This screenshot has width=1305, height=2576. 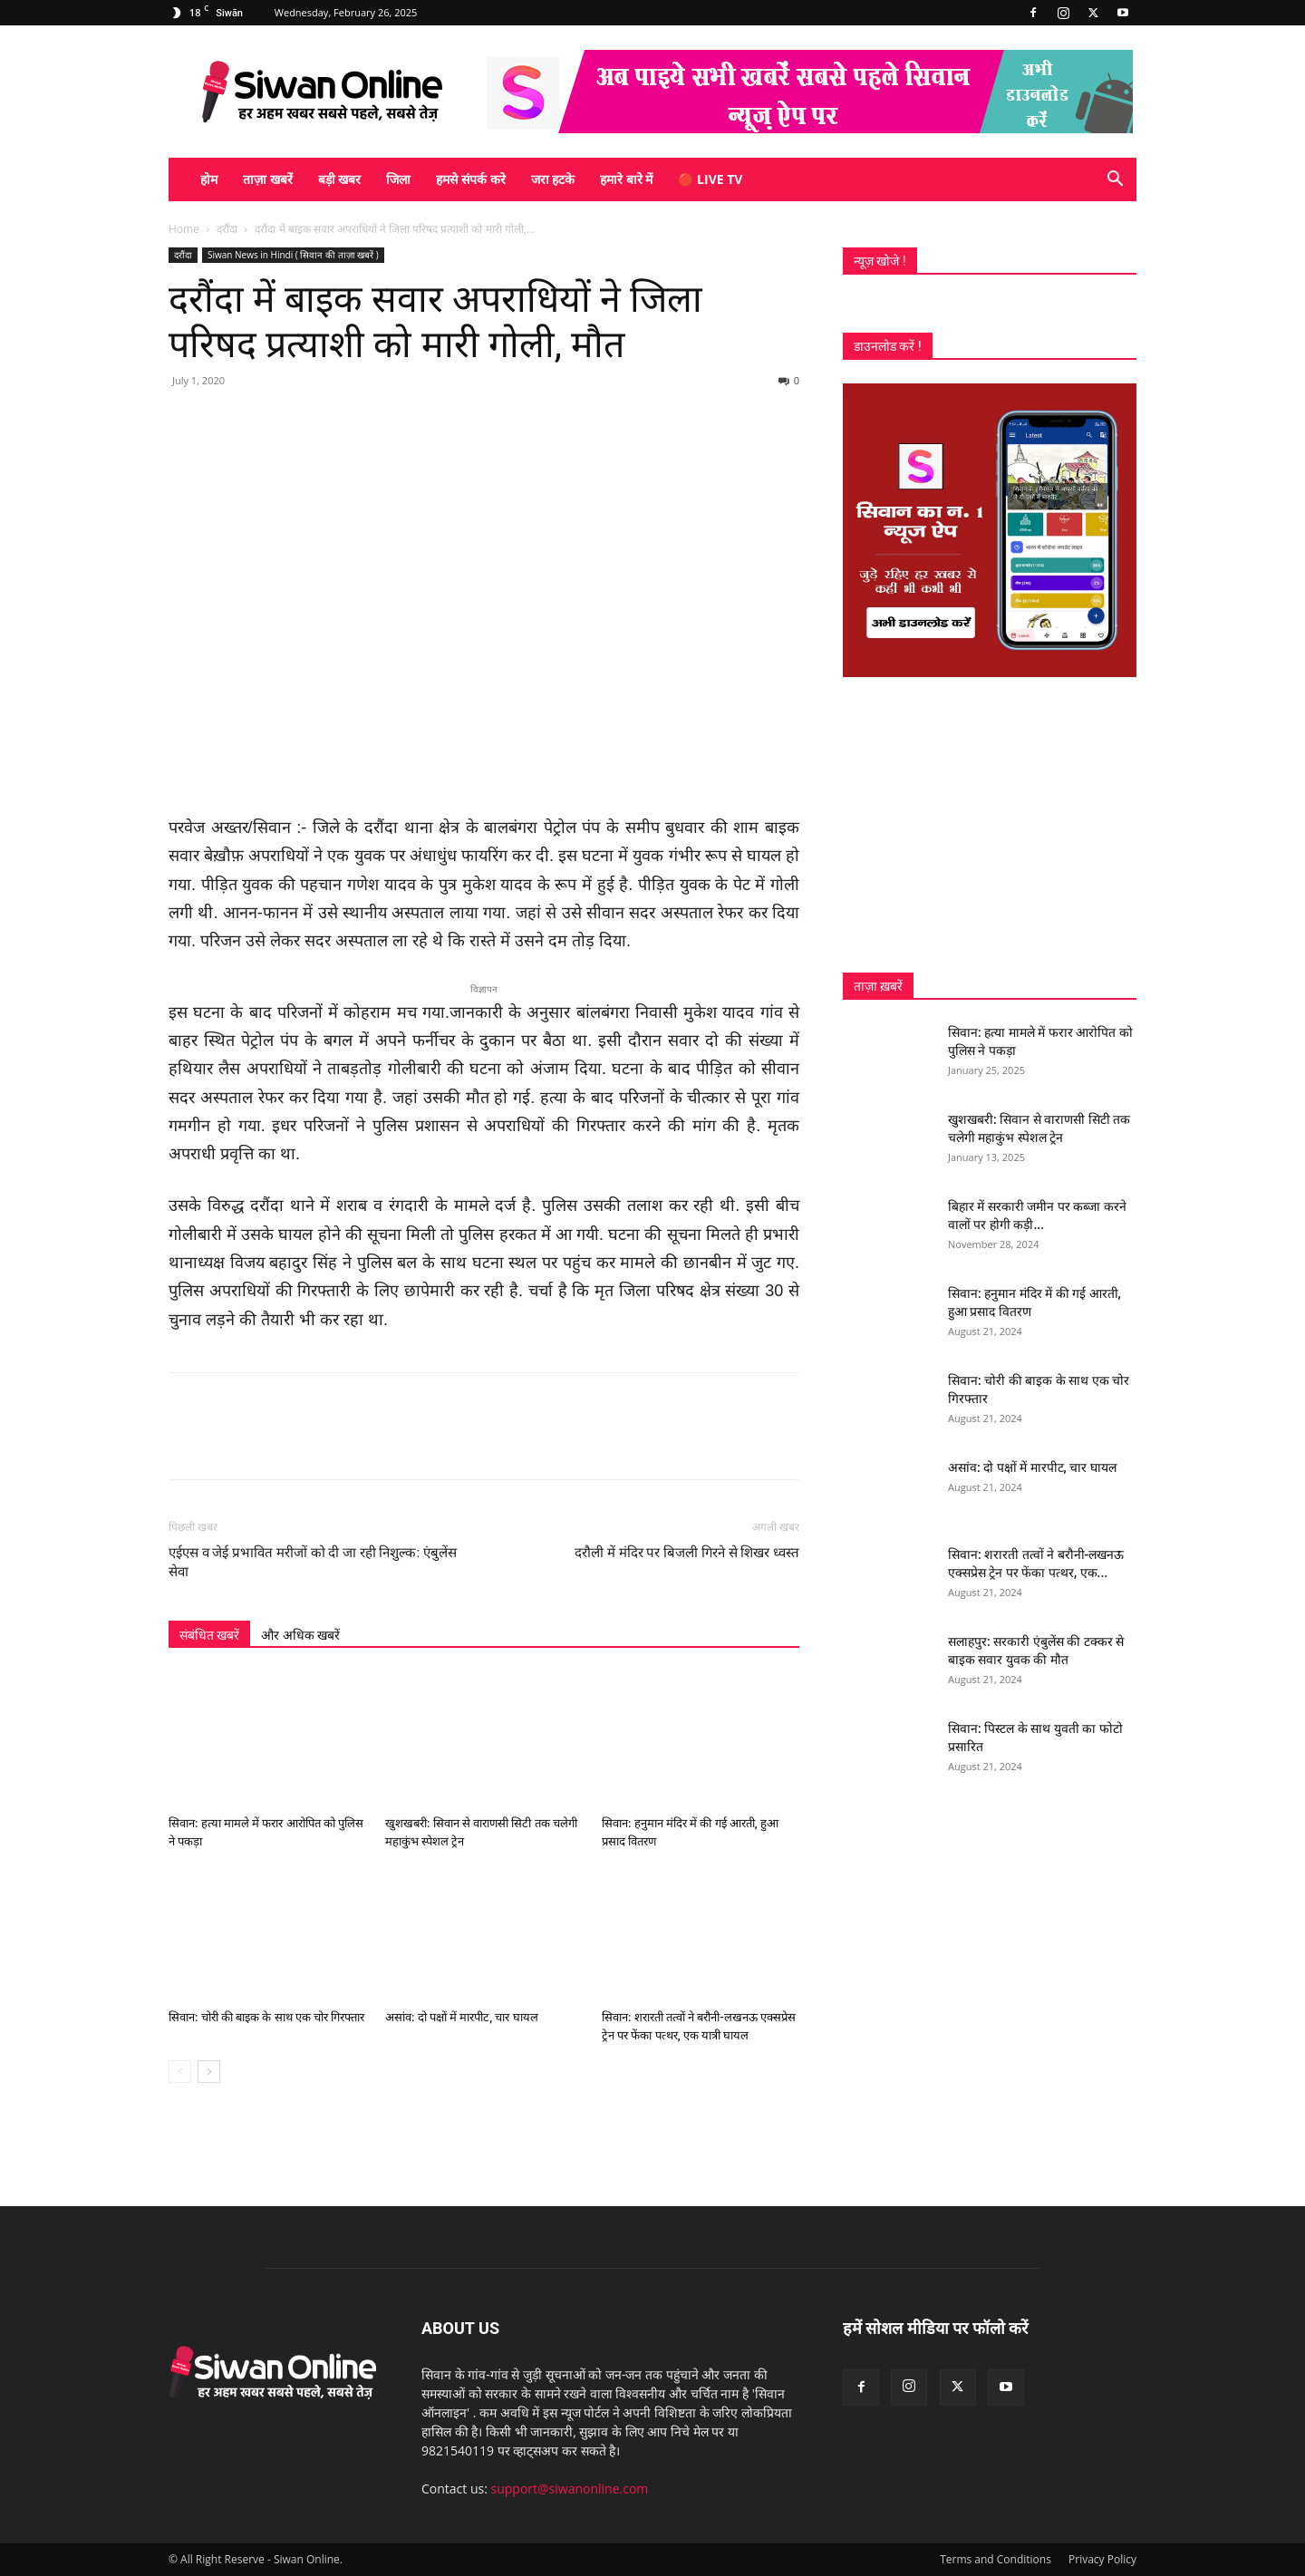 I want to click on होम, so click(x=209, y=179).